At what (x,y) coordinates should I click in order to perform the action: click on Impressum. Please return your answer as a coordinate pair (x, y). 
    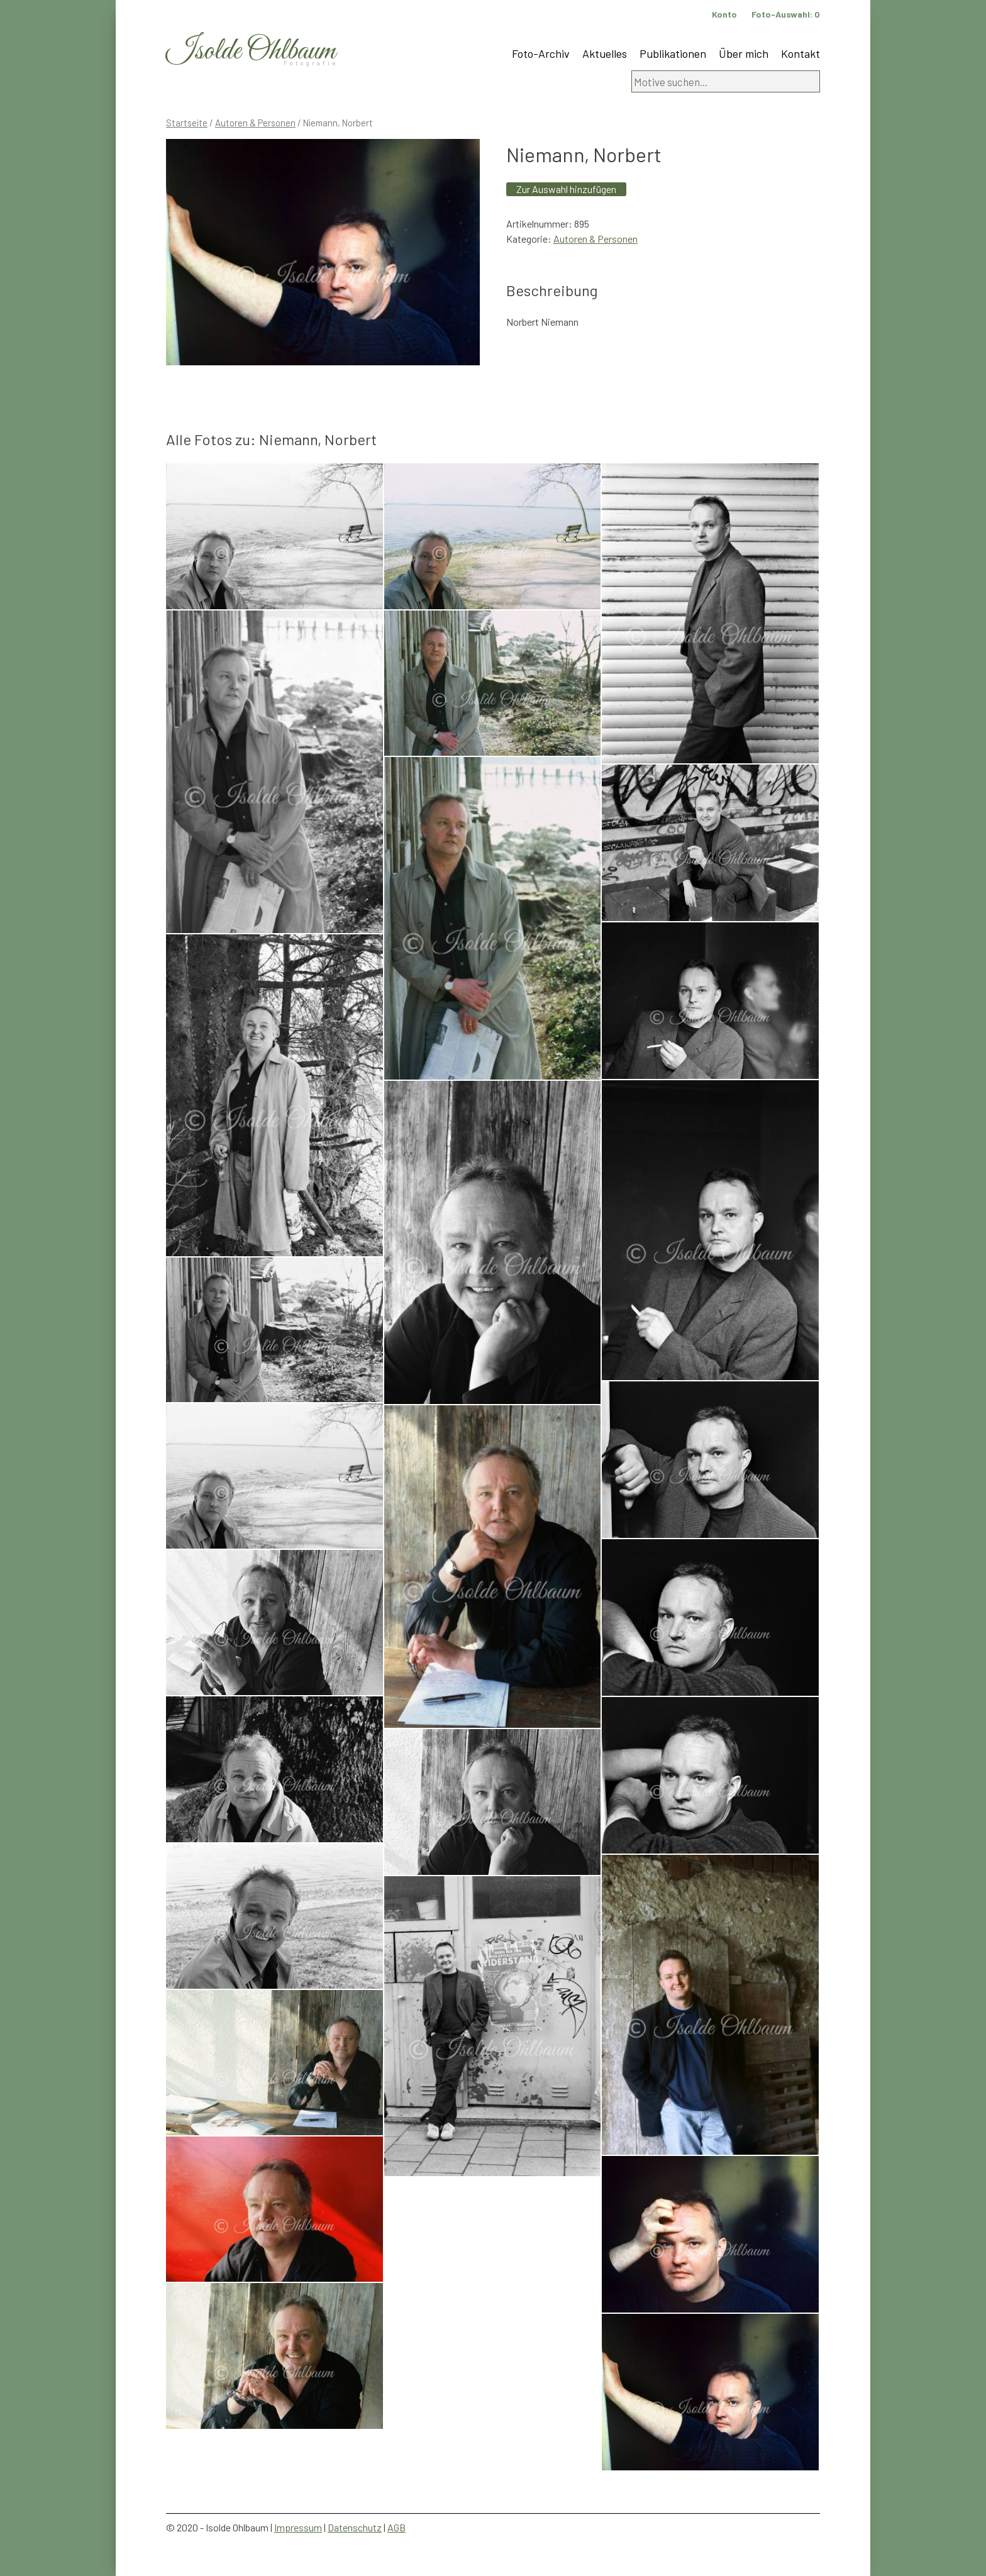
    Looking at the image, I should click on (298, 2527).